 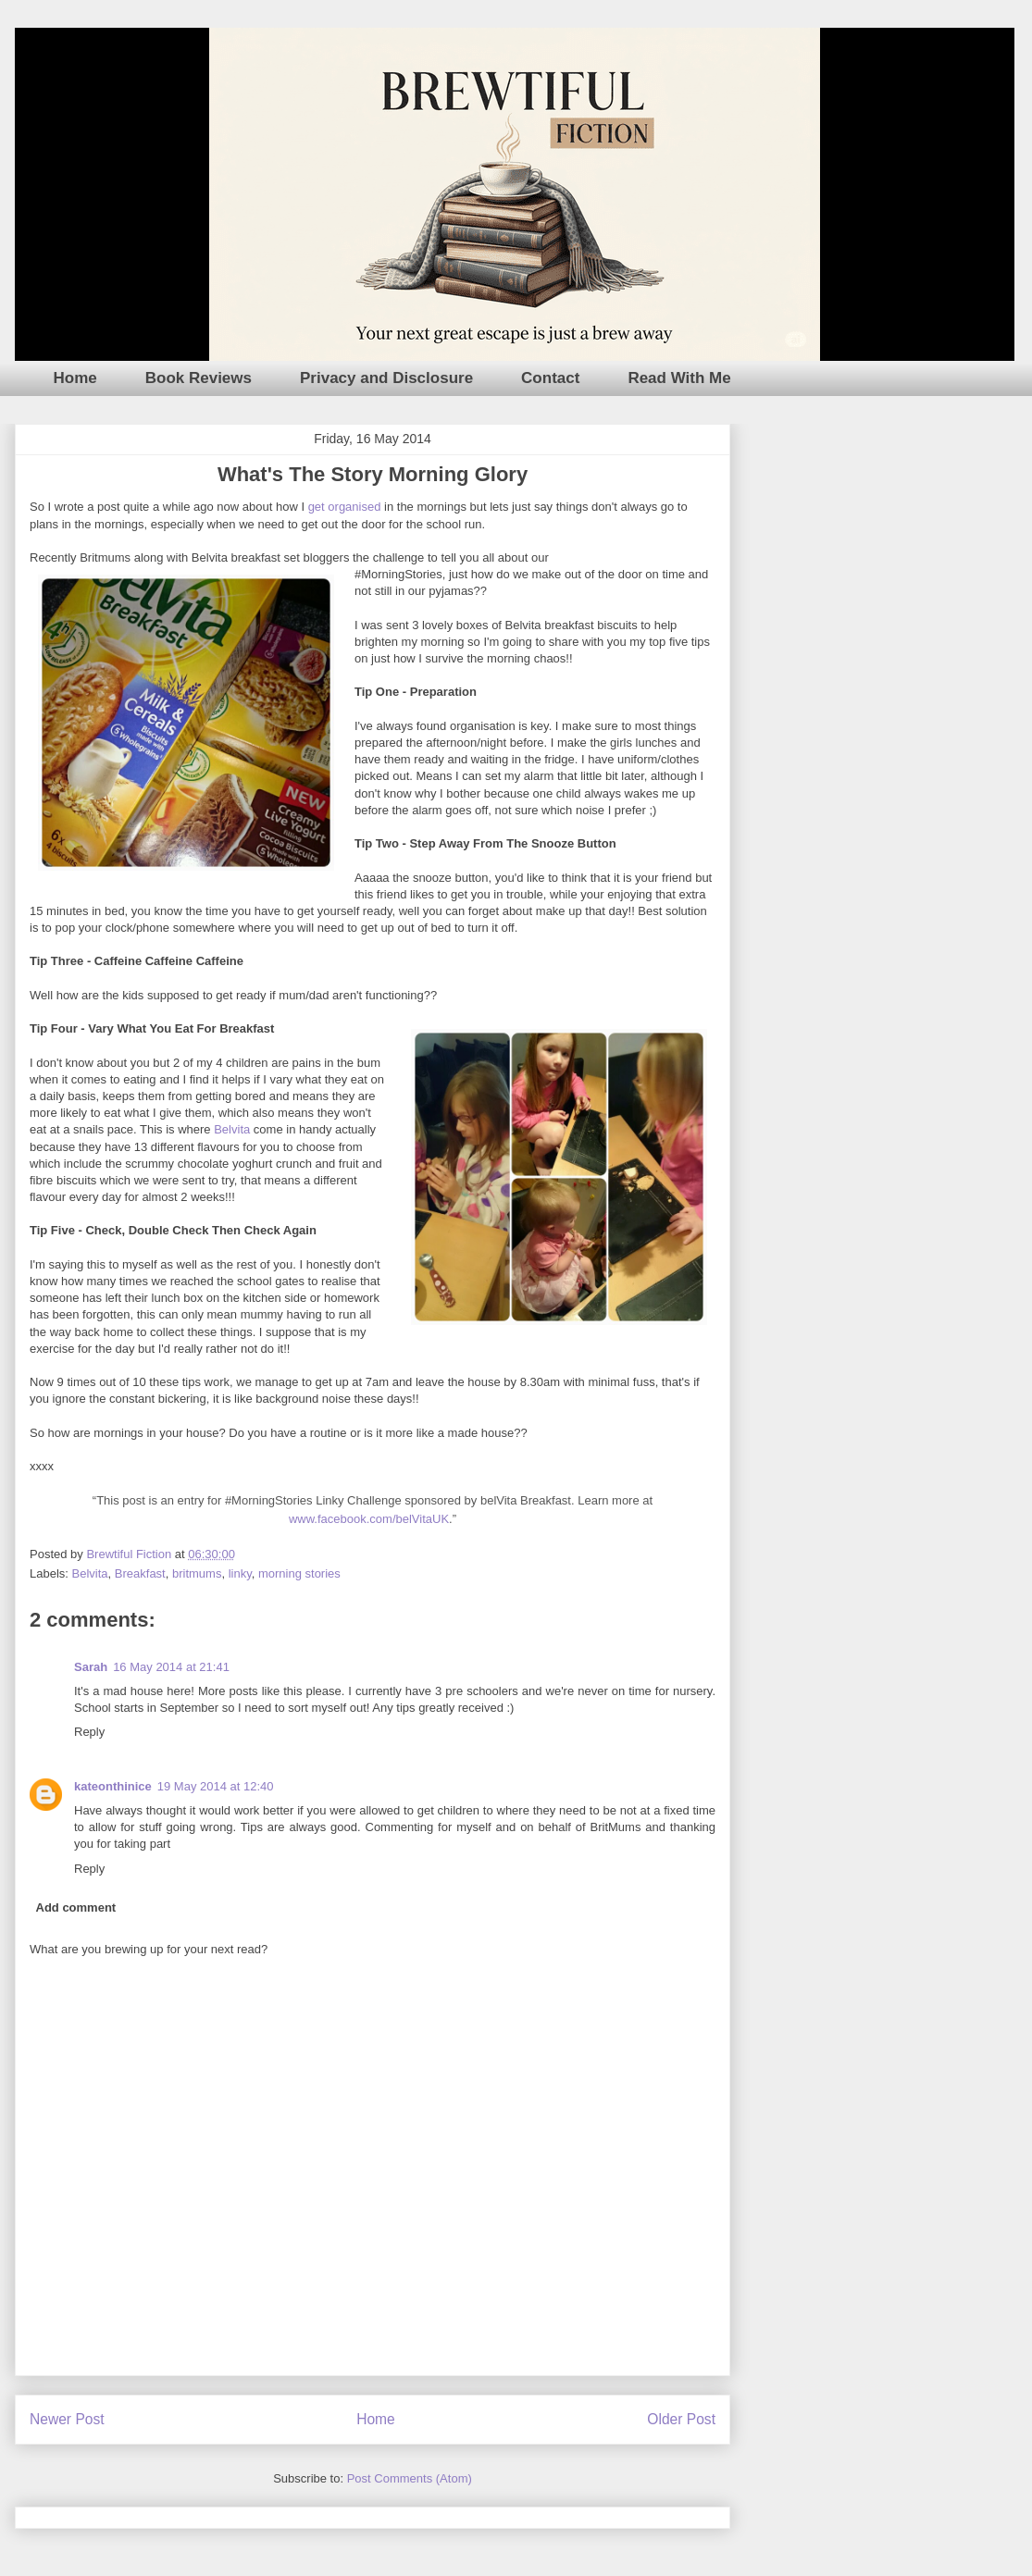 What do you see at coordinates (90, 1667) in the screenshot?
I see `Sarah` at bounding box center [90, 1667].